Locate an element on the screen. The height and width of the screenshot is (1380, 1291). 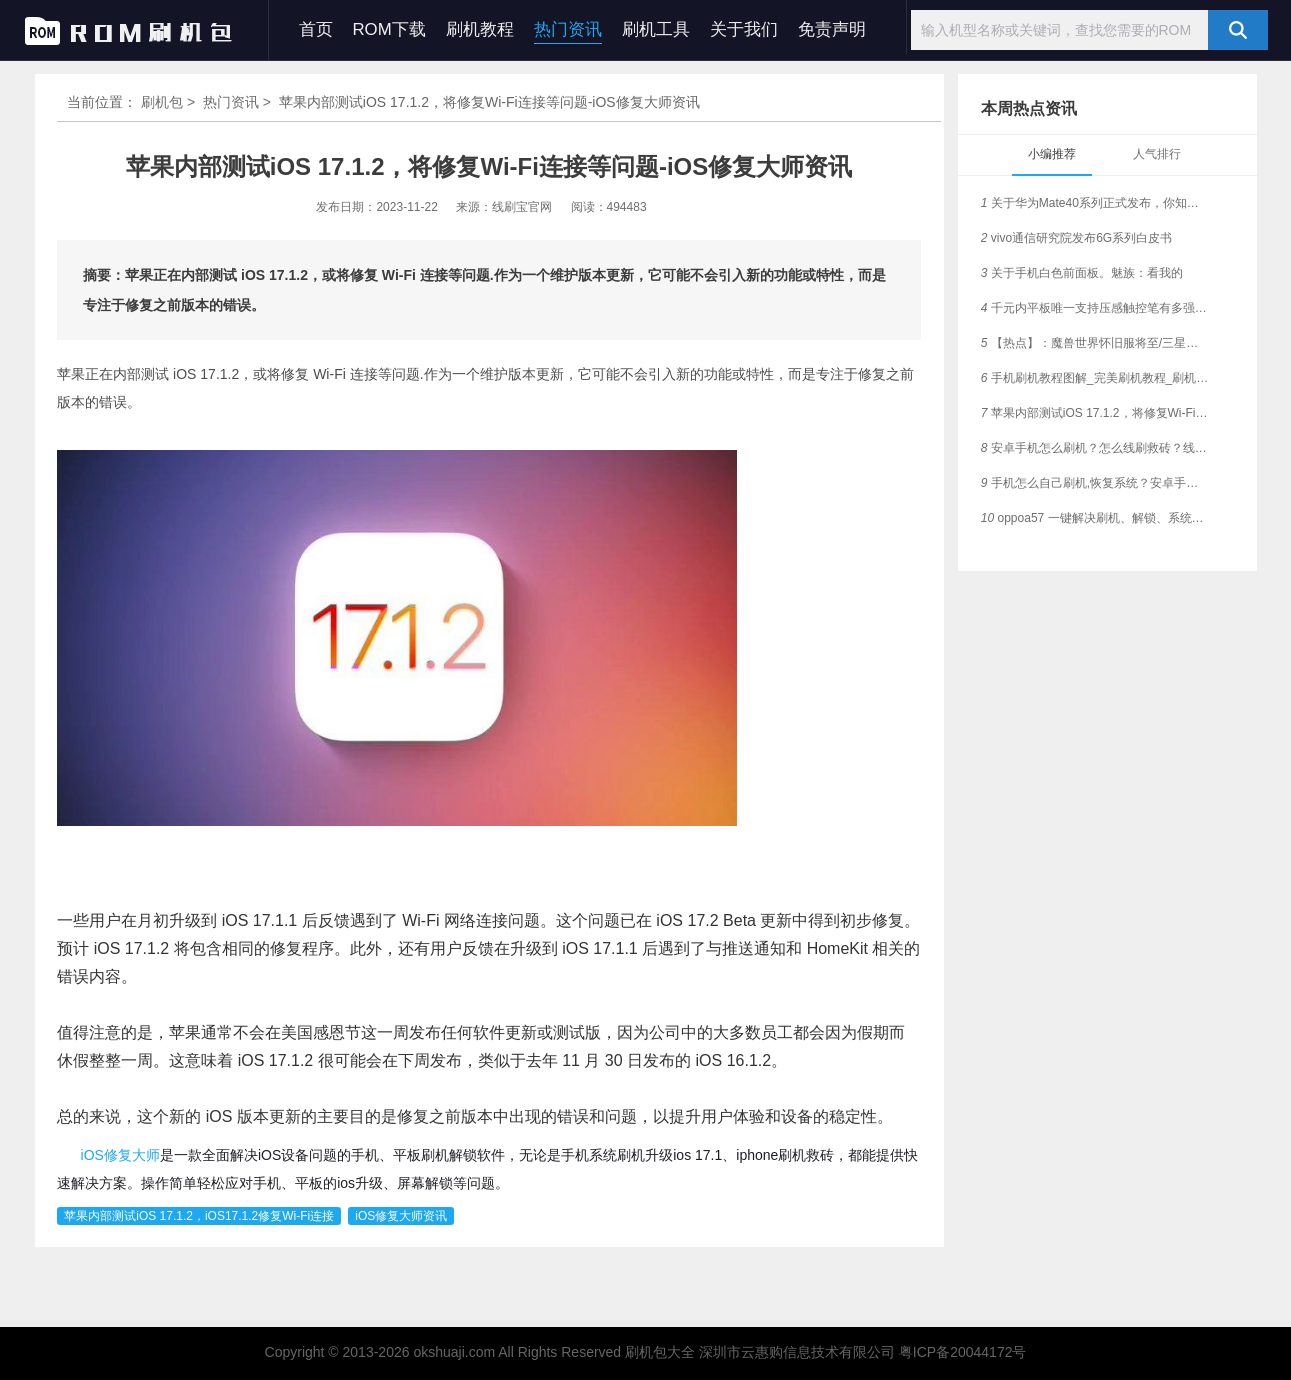
深圳市云惠购信息技术有限公司 粤ICP备20044172号 is located at coordinates (863, 1352).